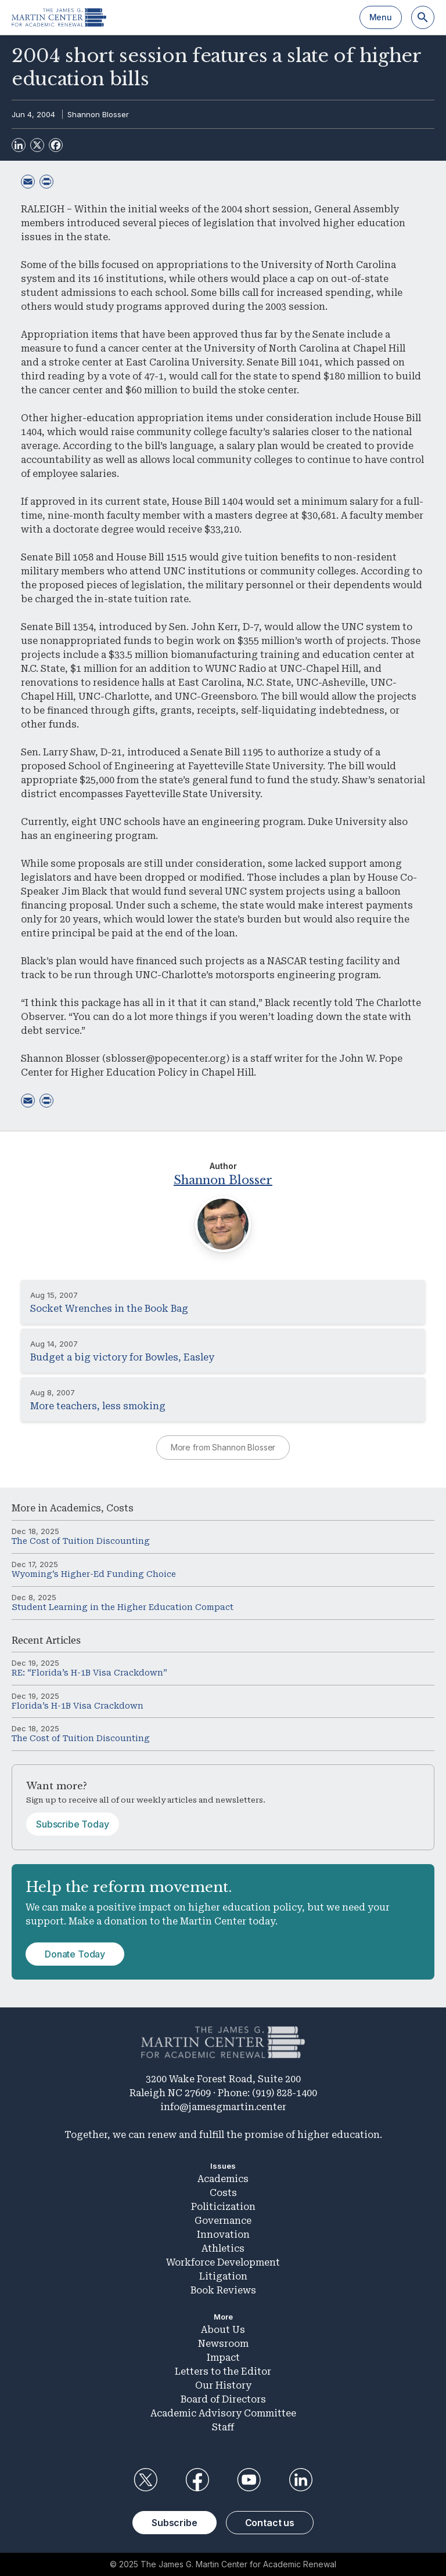  Describe the element at coordinates (75, 1954) in the screenshot. I see `Donate Today` at that location.